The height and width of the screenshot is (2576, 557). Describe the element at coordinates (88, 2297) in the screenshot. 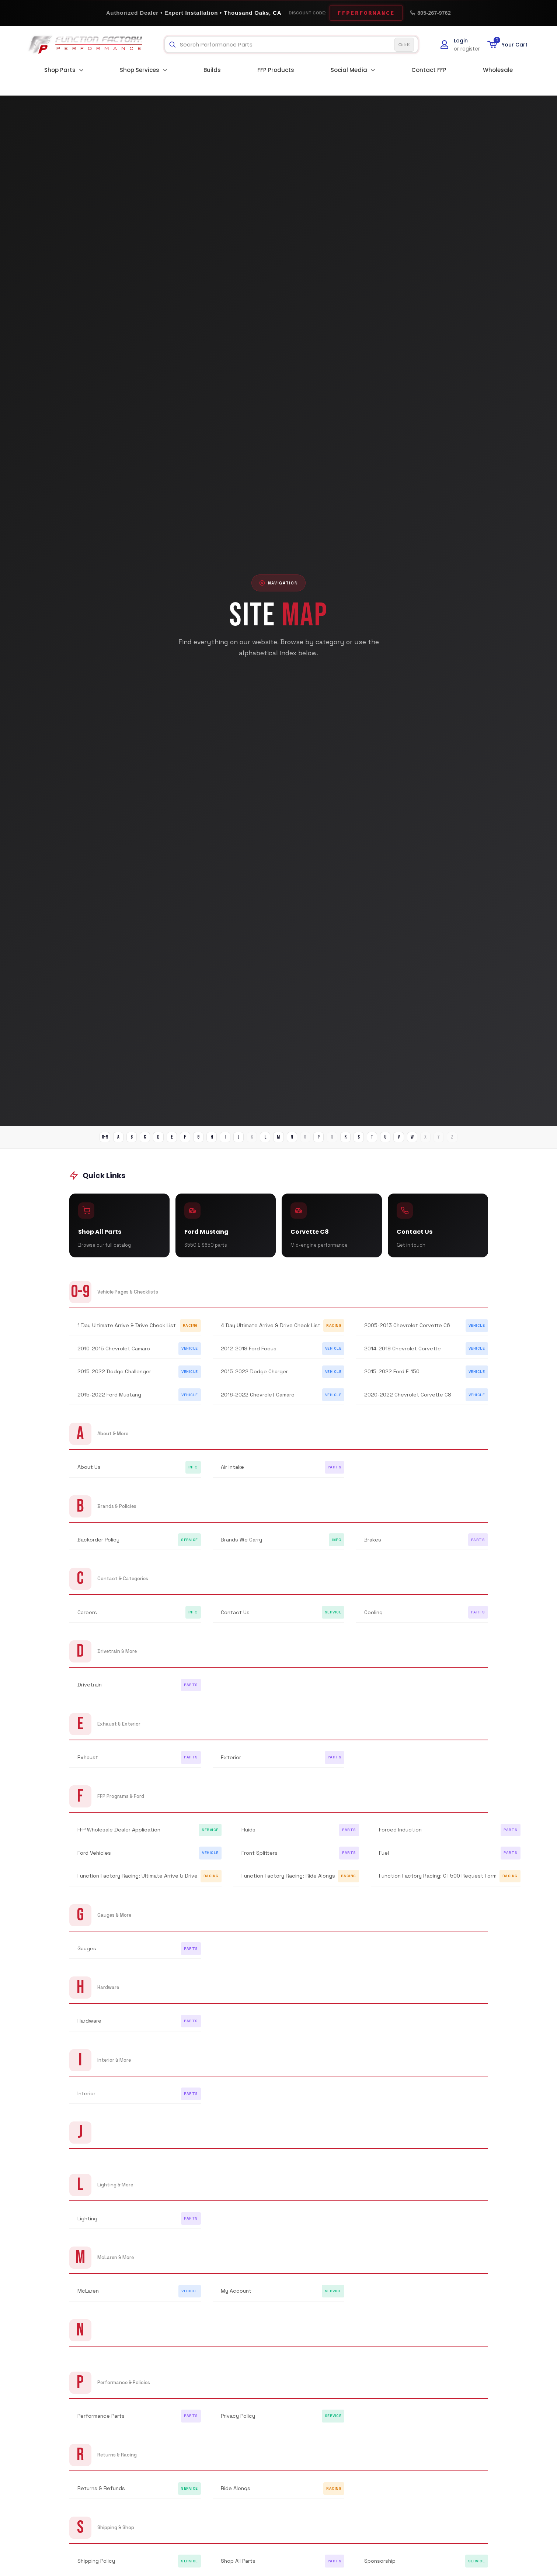

I see `McLaren` at that location.